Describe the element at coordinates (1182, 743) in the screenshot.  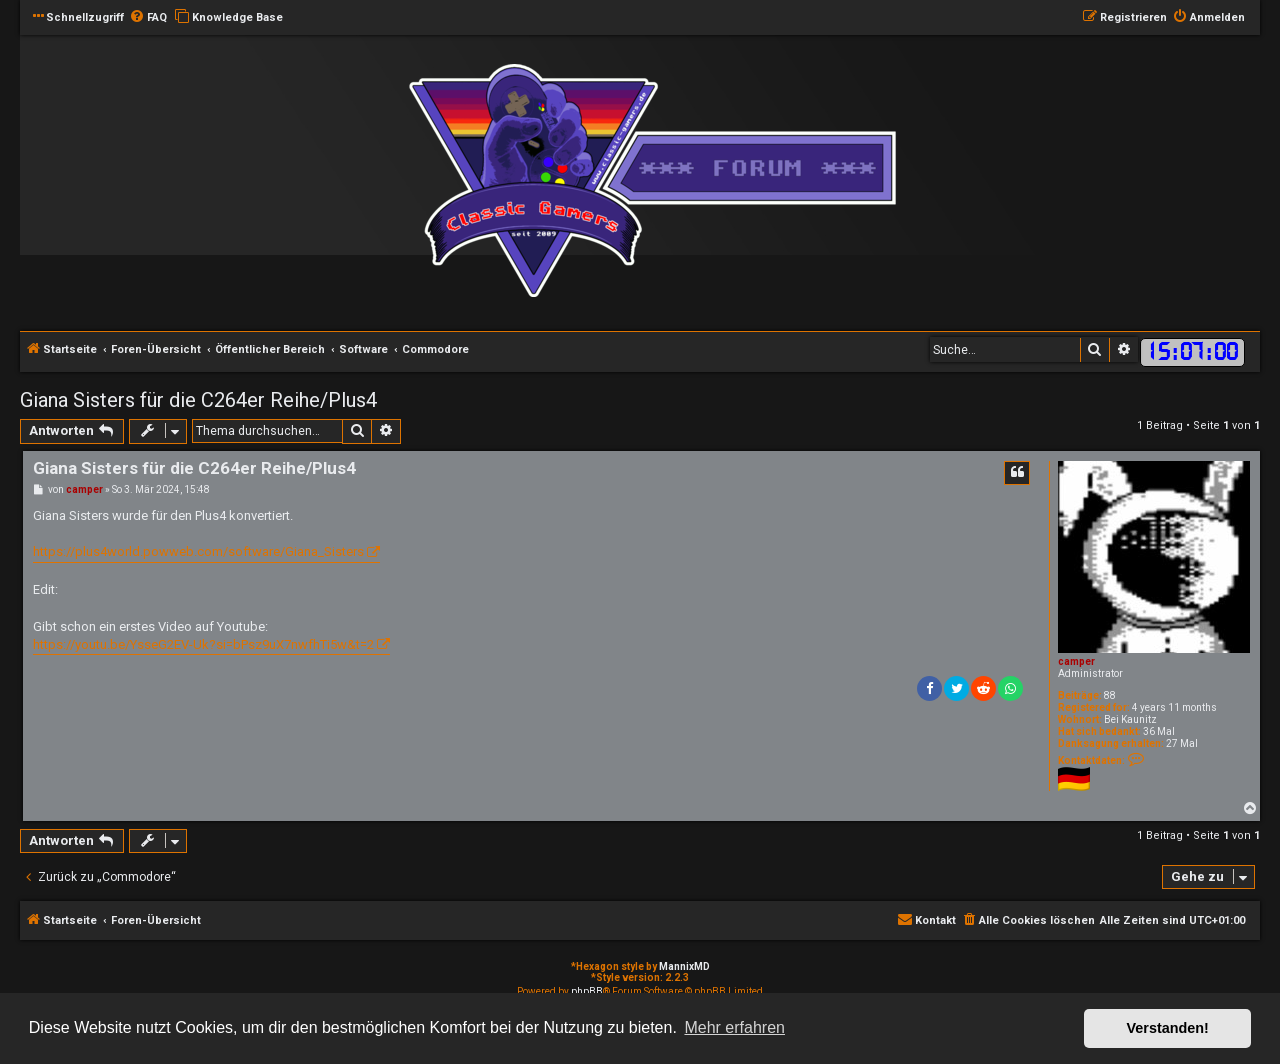
I see `27 Mal` at that location.